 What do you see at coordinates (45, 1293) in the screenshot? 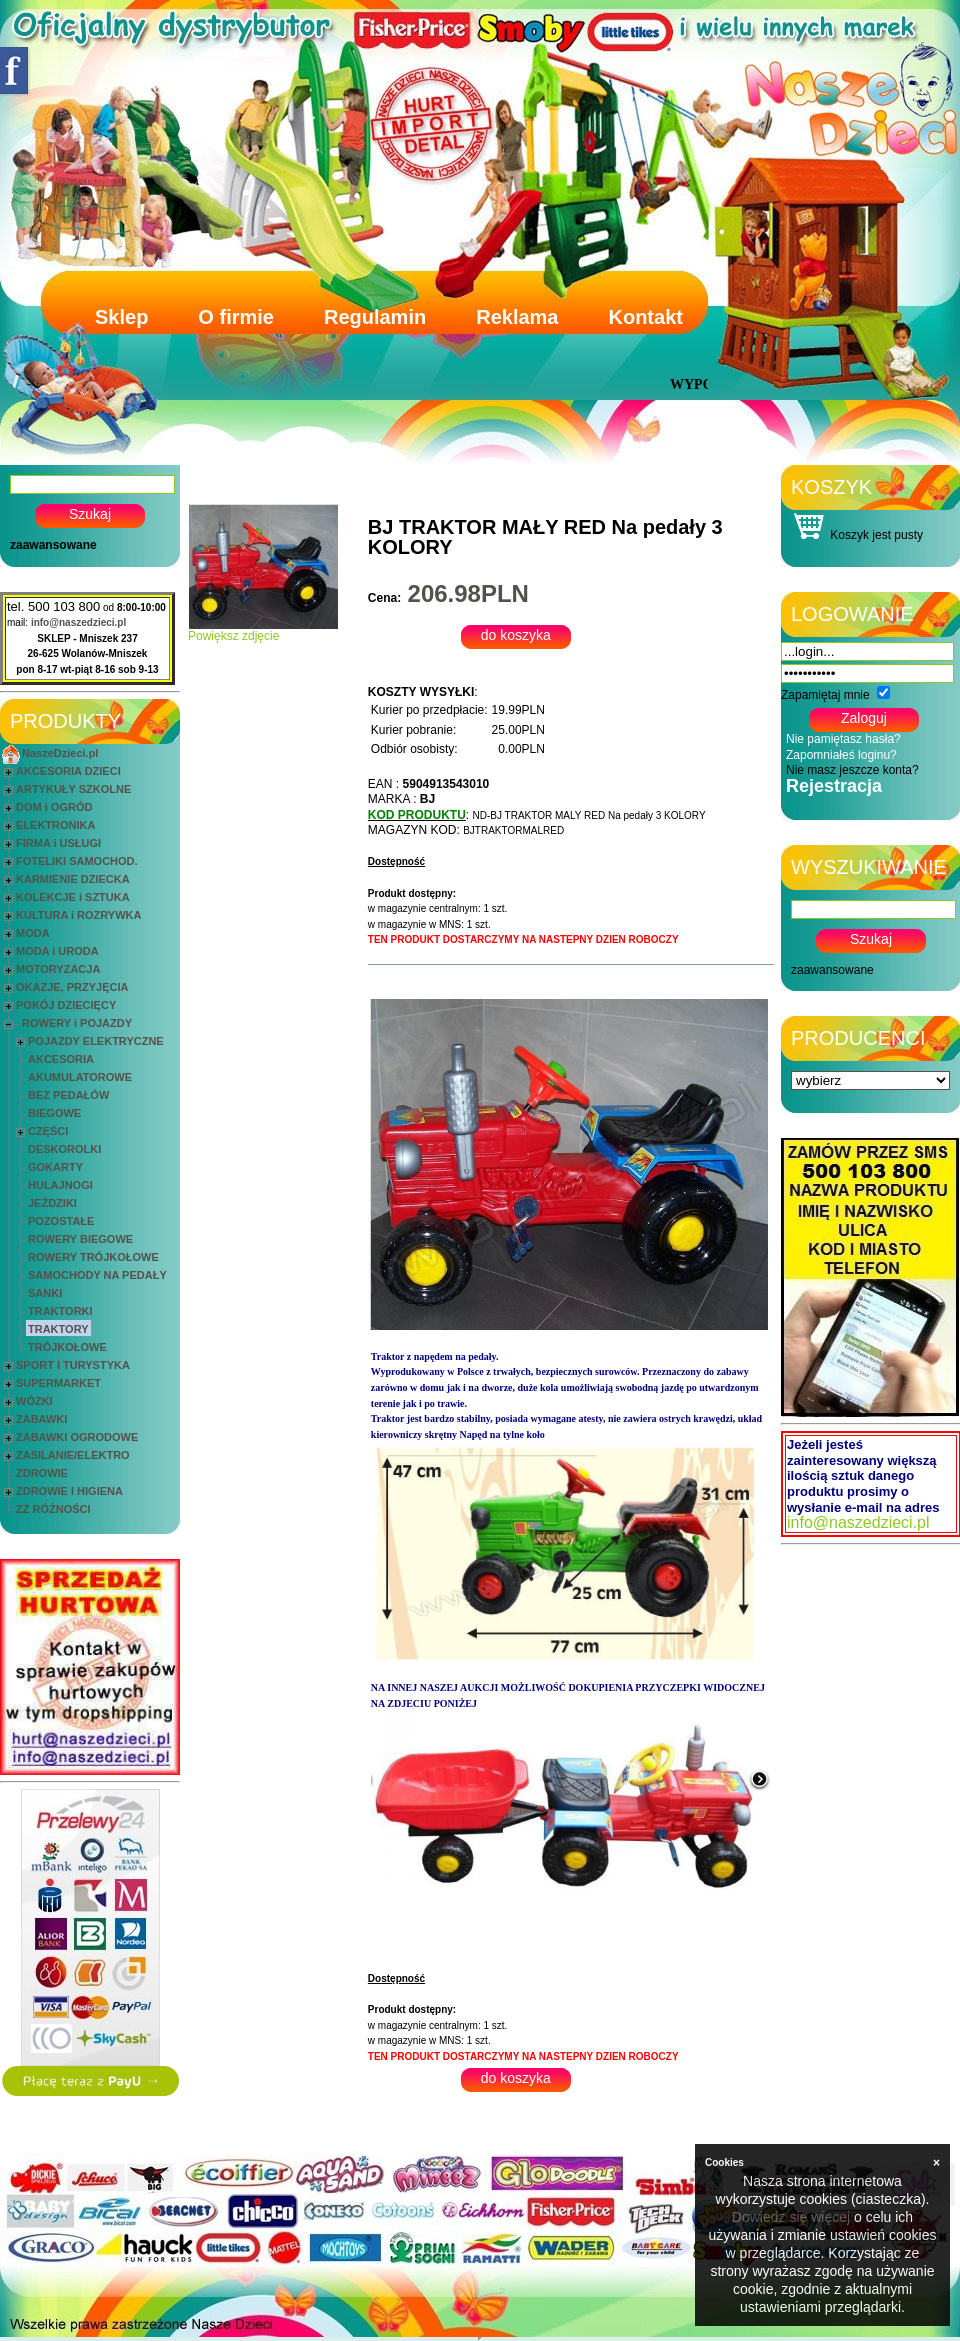
I see `SANKI` at bounding box center [45, 1293].